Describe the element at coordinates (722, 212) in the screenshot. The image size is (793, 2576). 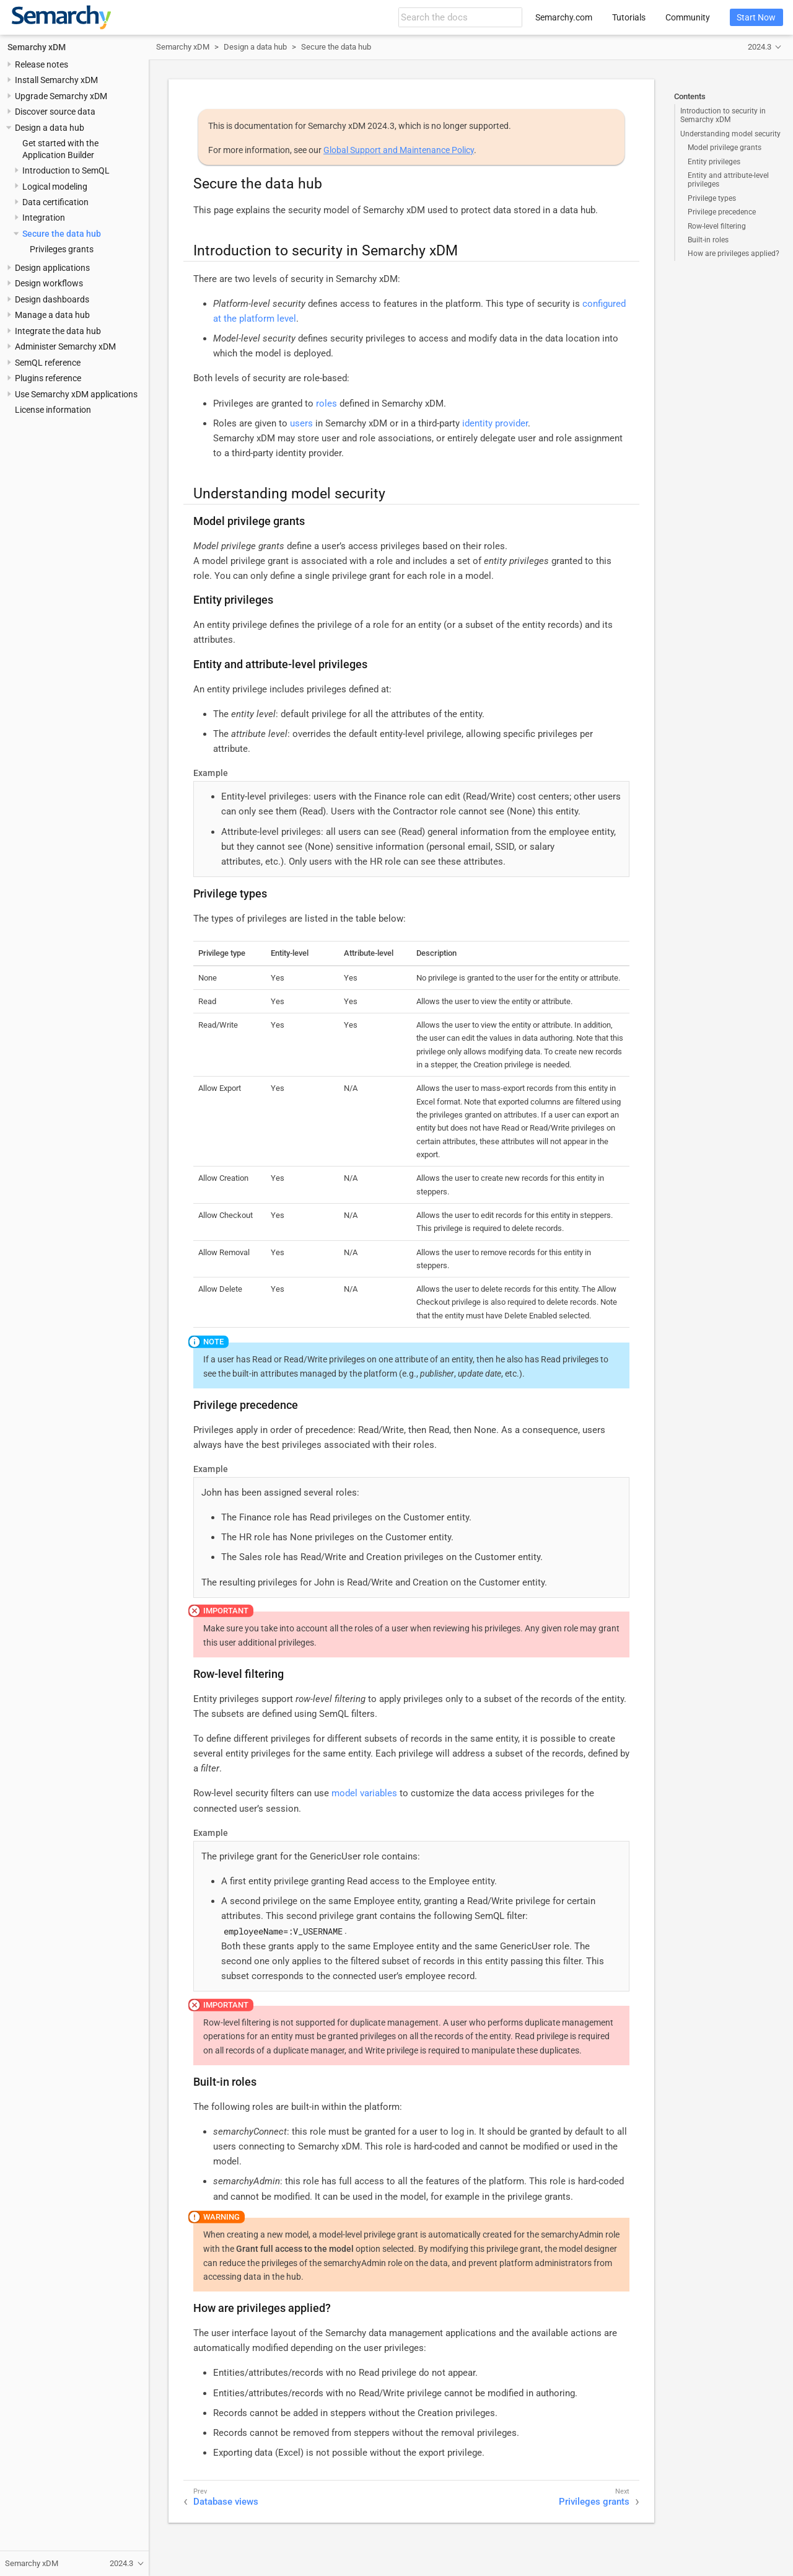
I see `Privilege precedence` at that location.